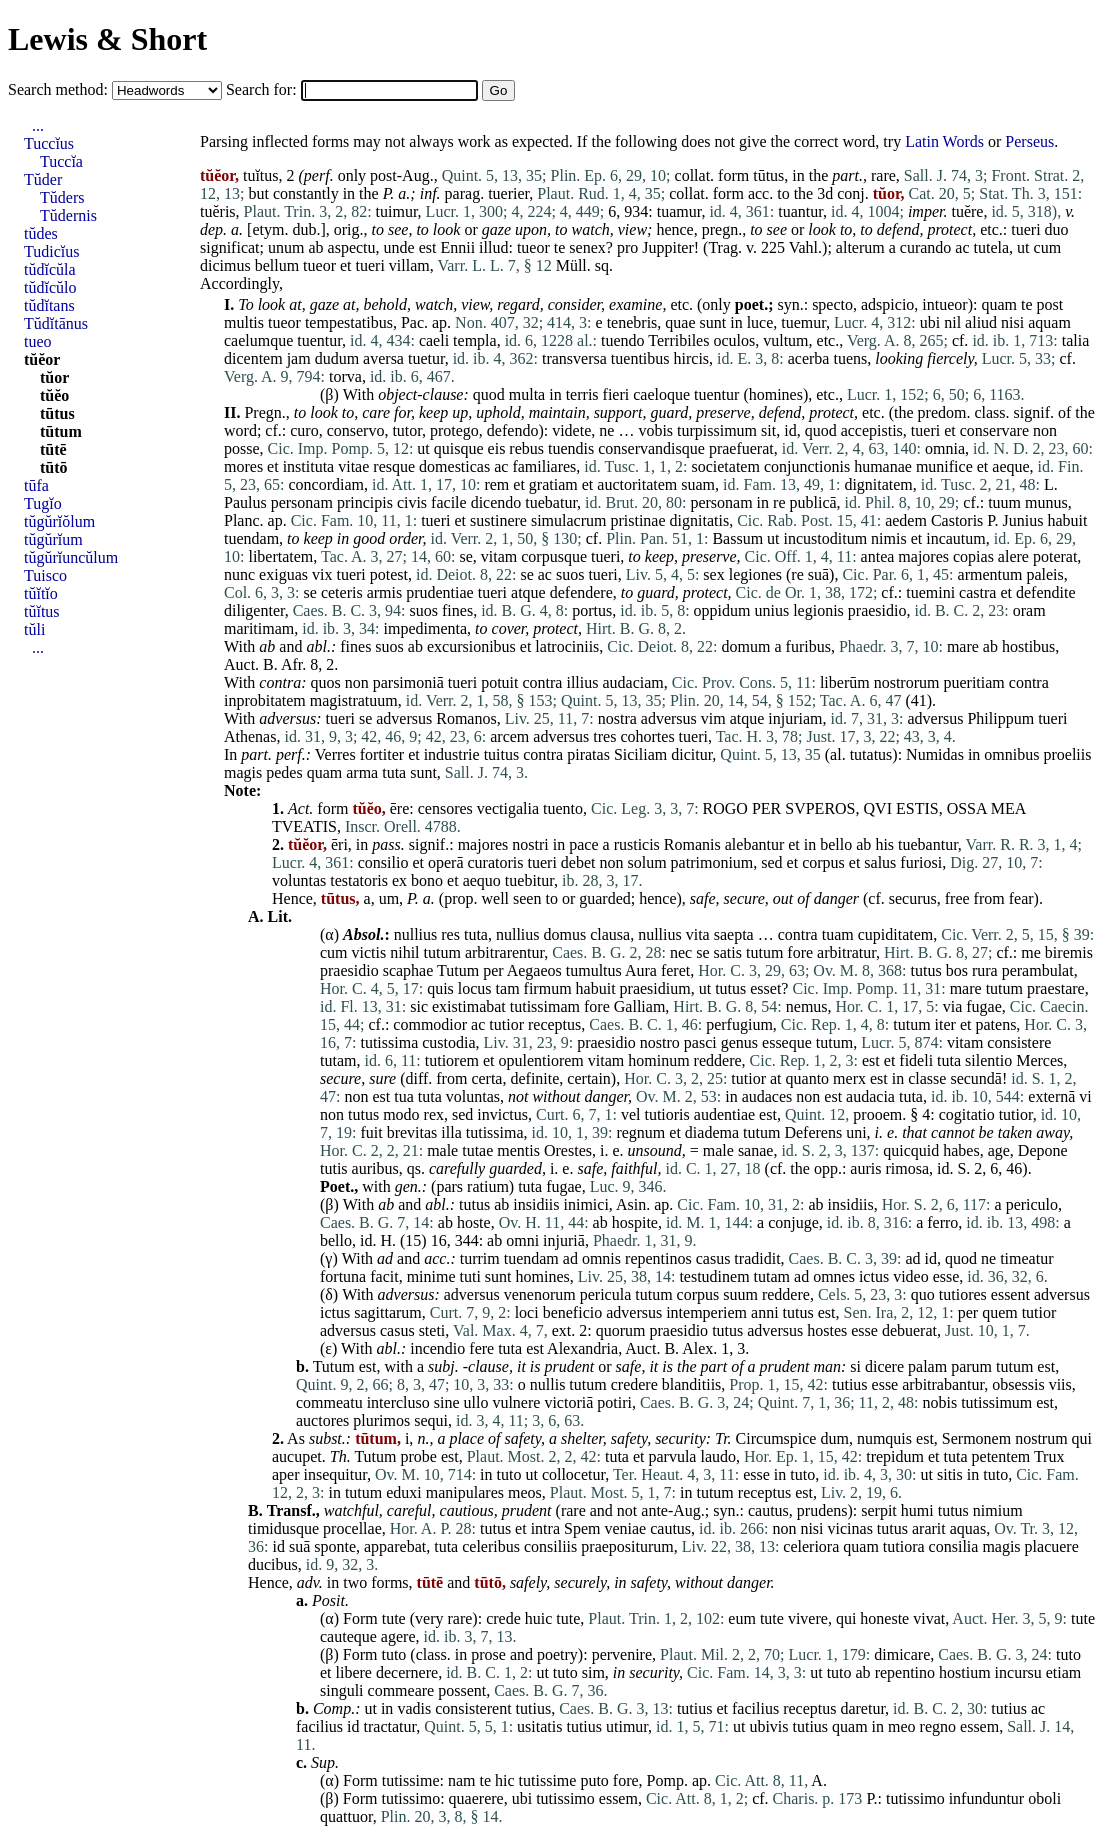  Describe the element at coordinates (582, 1528) in the screenshot. I see `Spem` at that location.